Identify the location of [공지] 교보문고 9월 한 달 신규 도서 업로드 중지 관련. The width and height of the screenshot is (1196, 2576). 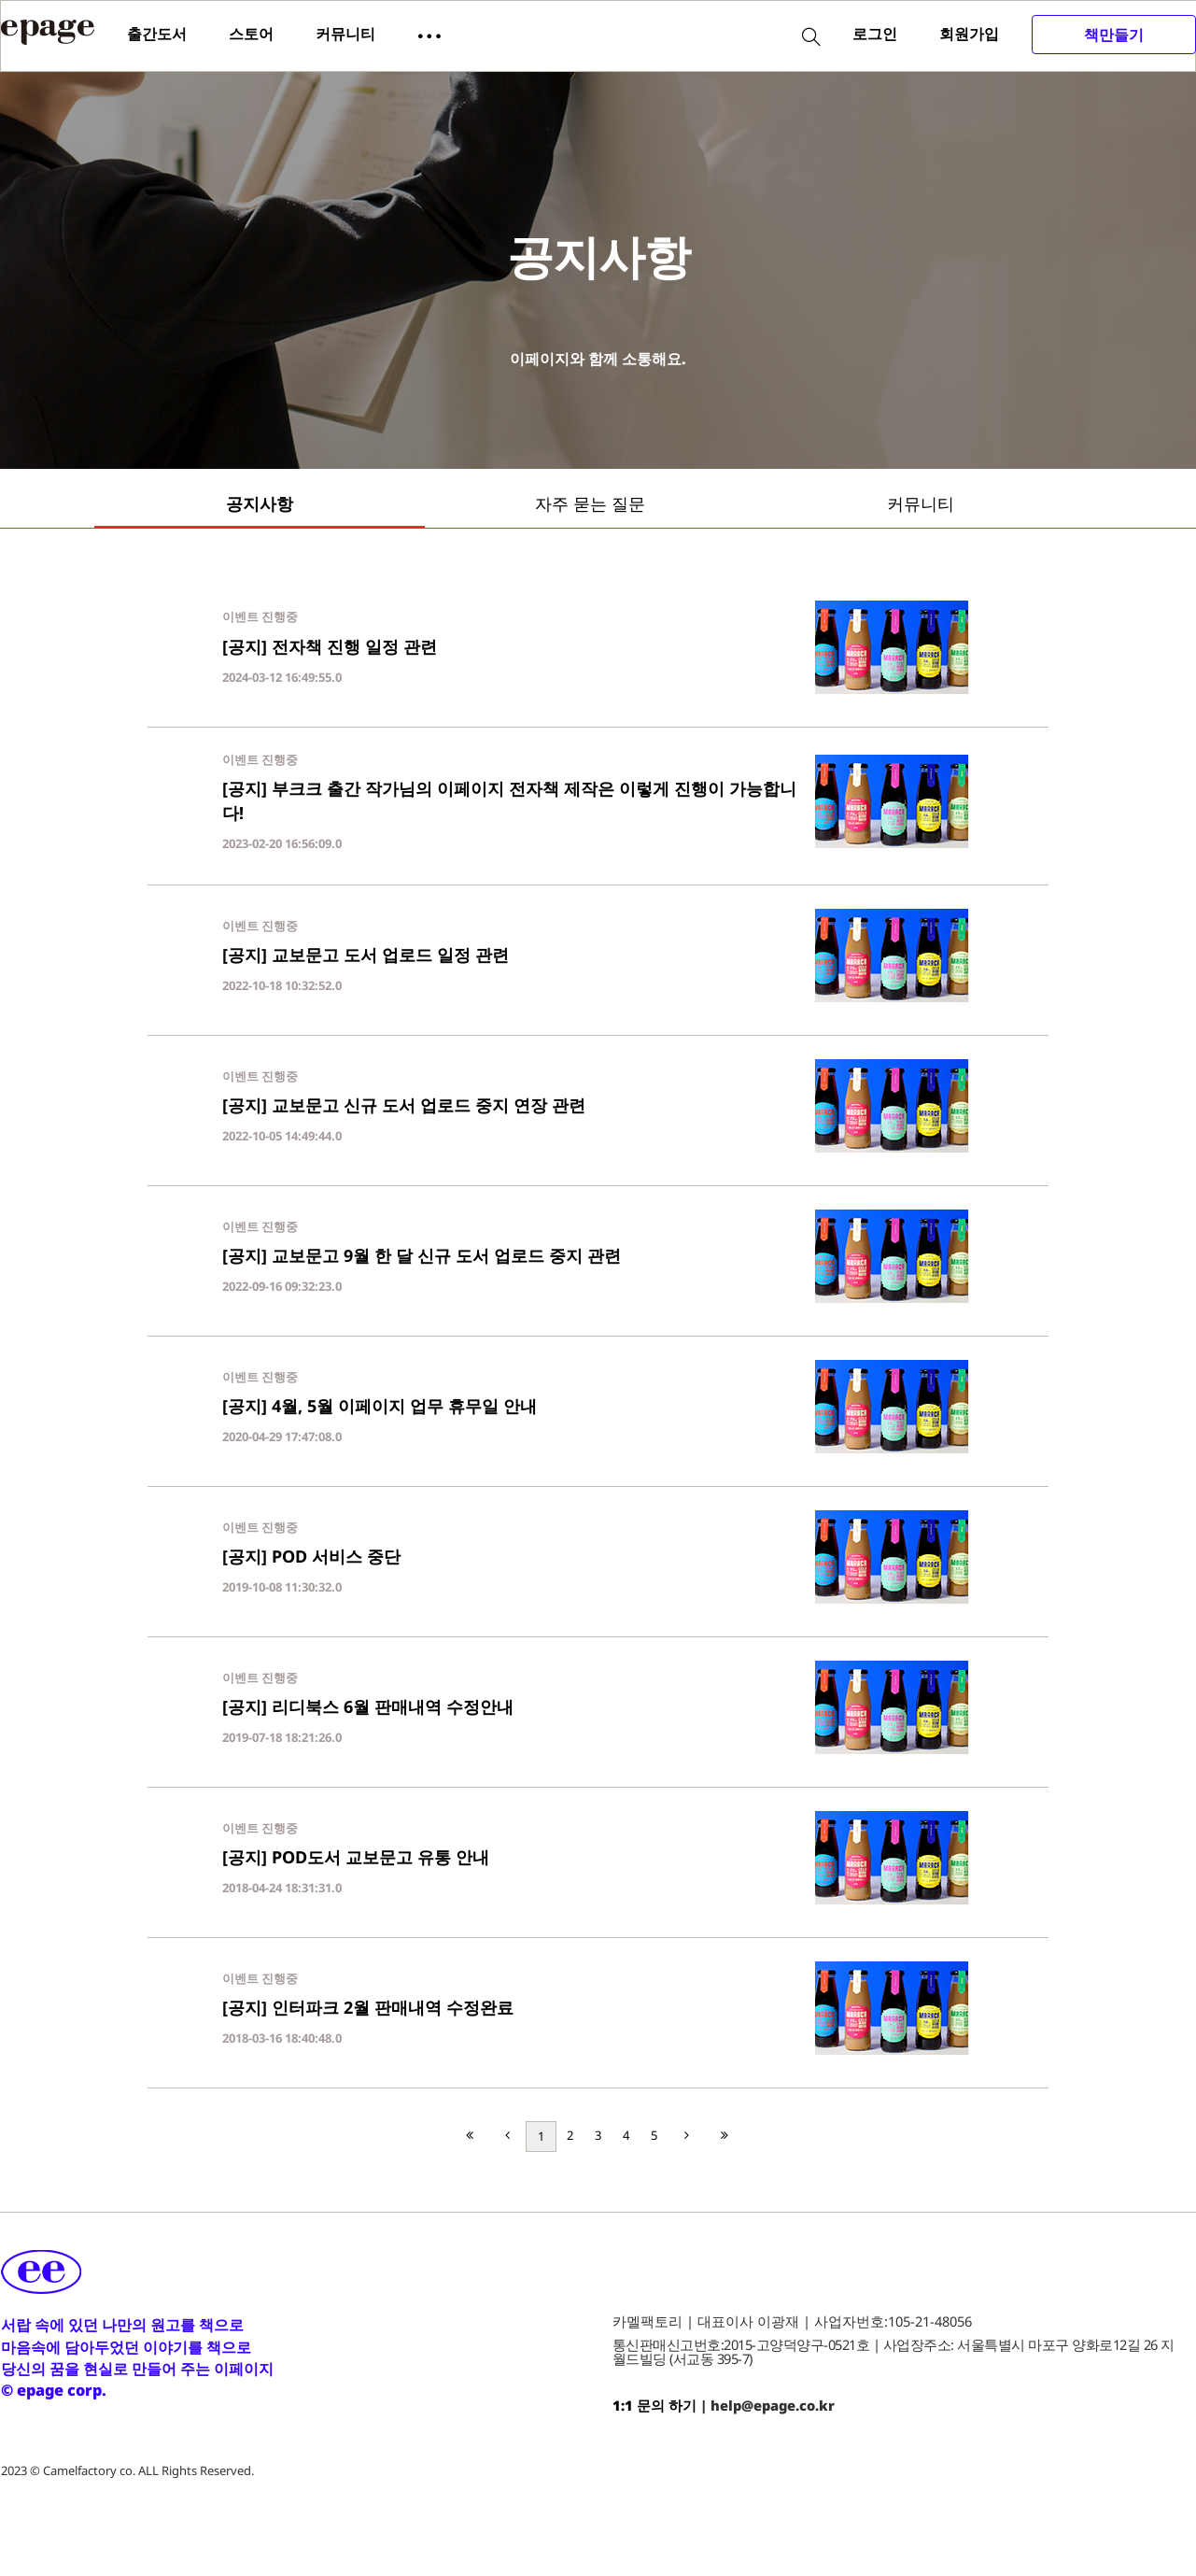
(421, 1255).